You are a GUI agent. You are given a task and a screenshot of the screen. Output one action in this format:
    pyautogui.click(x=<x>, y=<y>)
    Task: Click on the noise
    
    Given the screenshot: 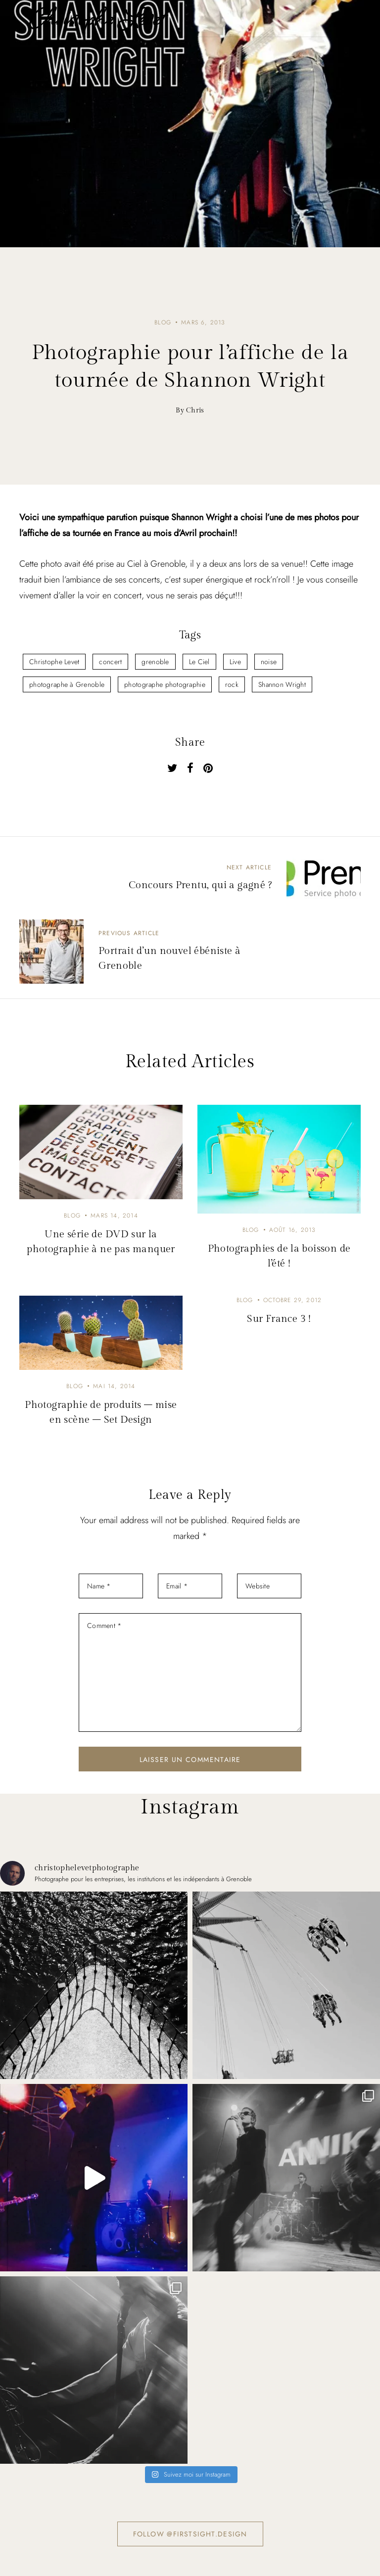 What is the action you would take?
    pyautogui.click(x=269, y=662)
    